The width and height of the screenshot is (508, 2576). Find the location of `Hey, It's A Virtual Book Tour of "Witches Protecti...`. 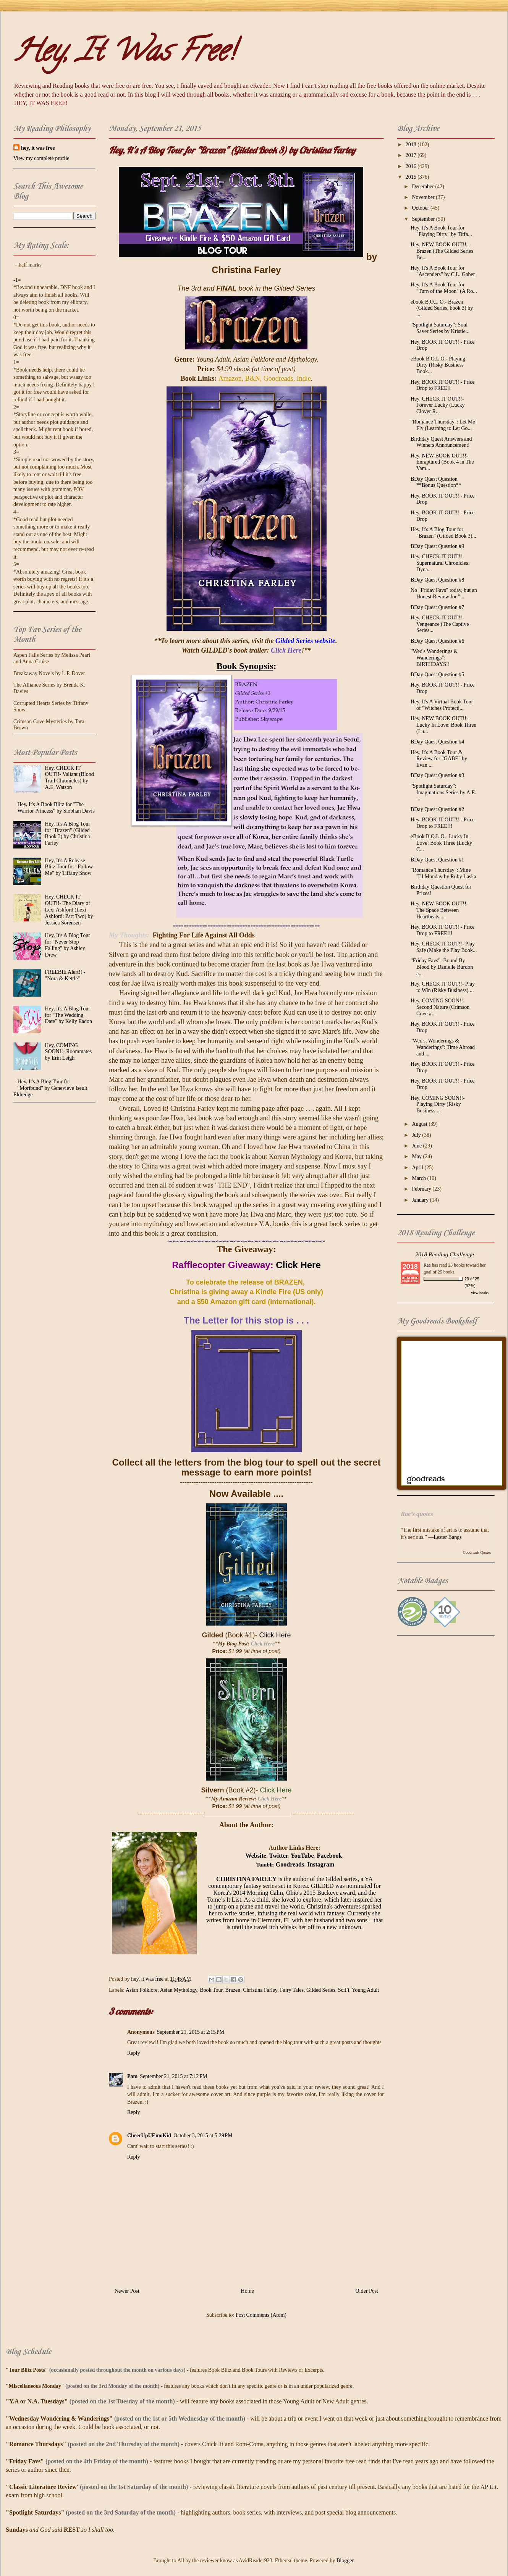

Hey, It's A Virtual Book Tour of "Witches Protecti... is located at coordinates (442, 705).